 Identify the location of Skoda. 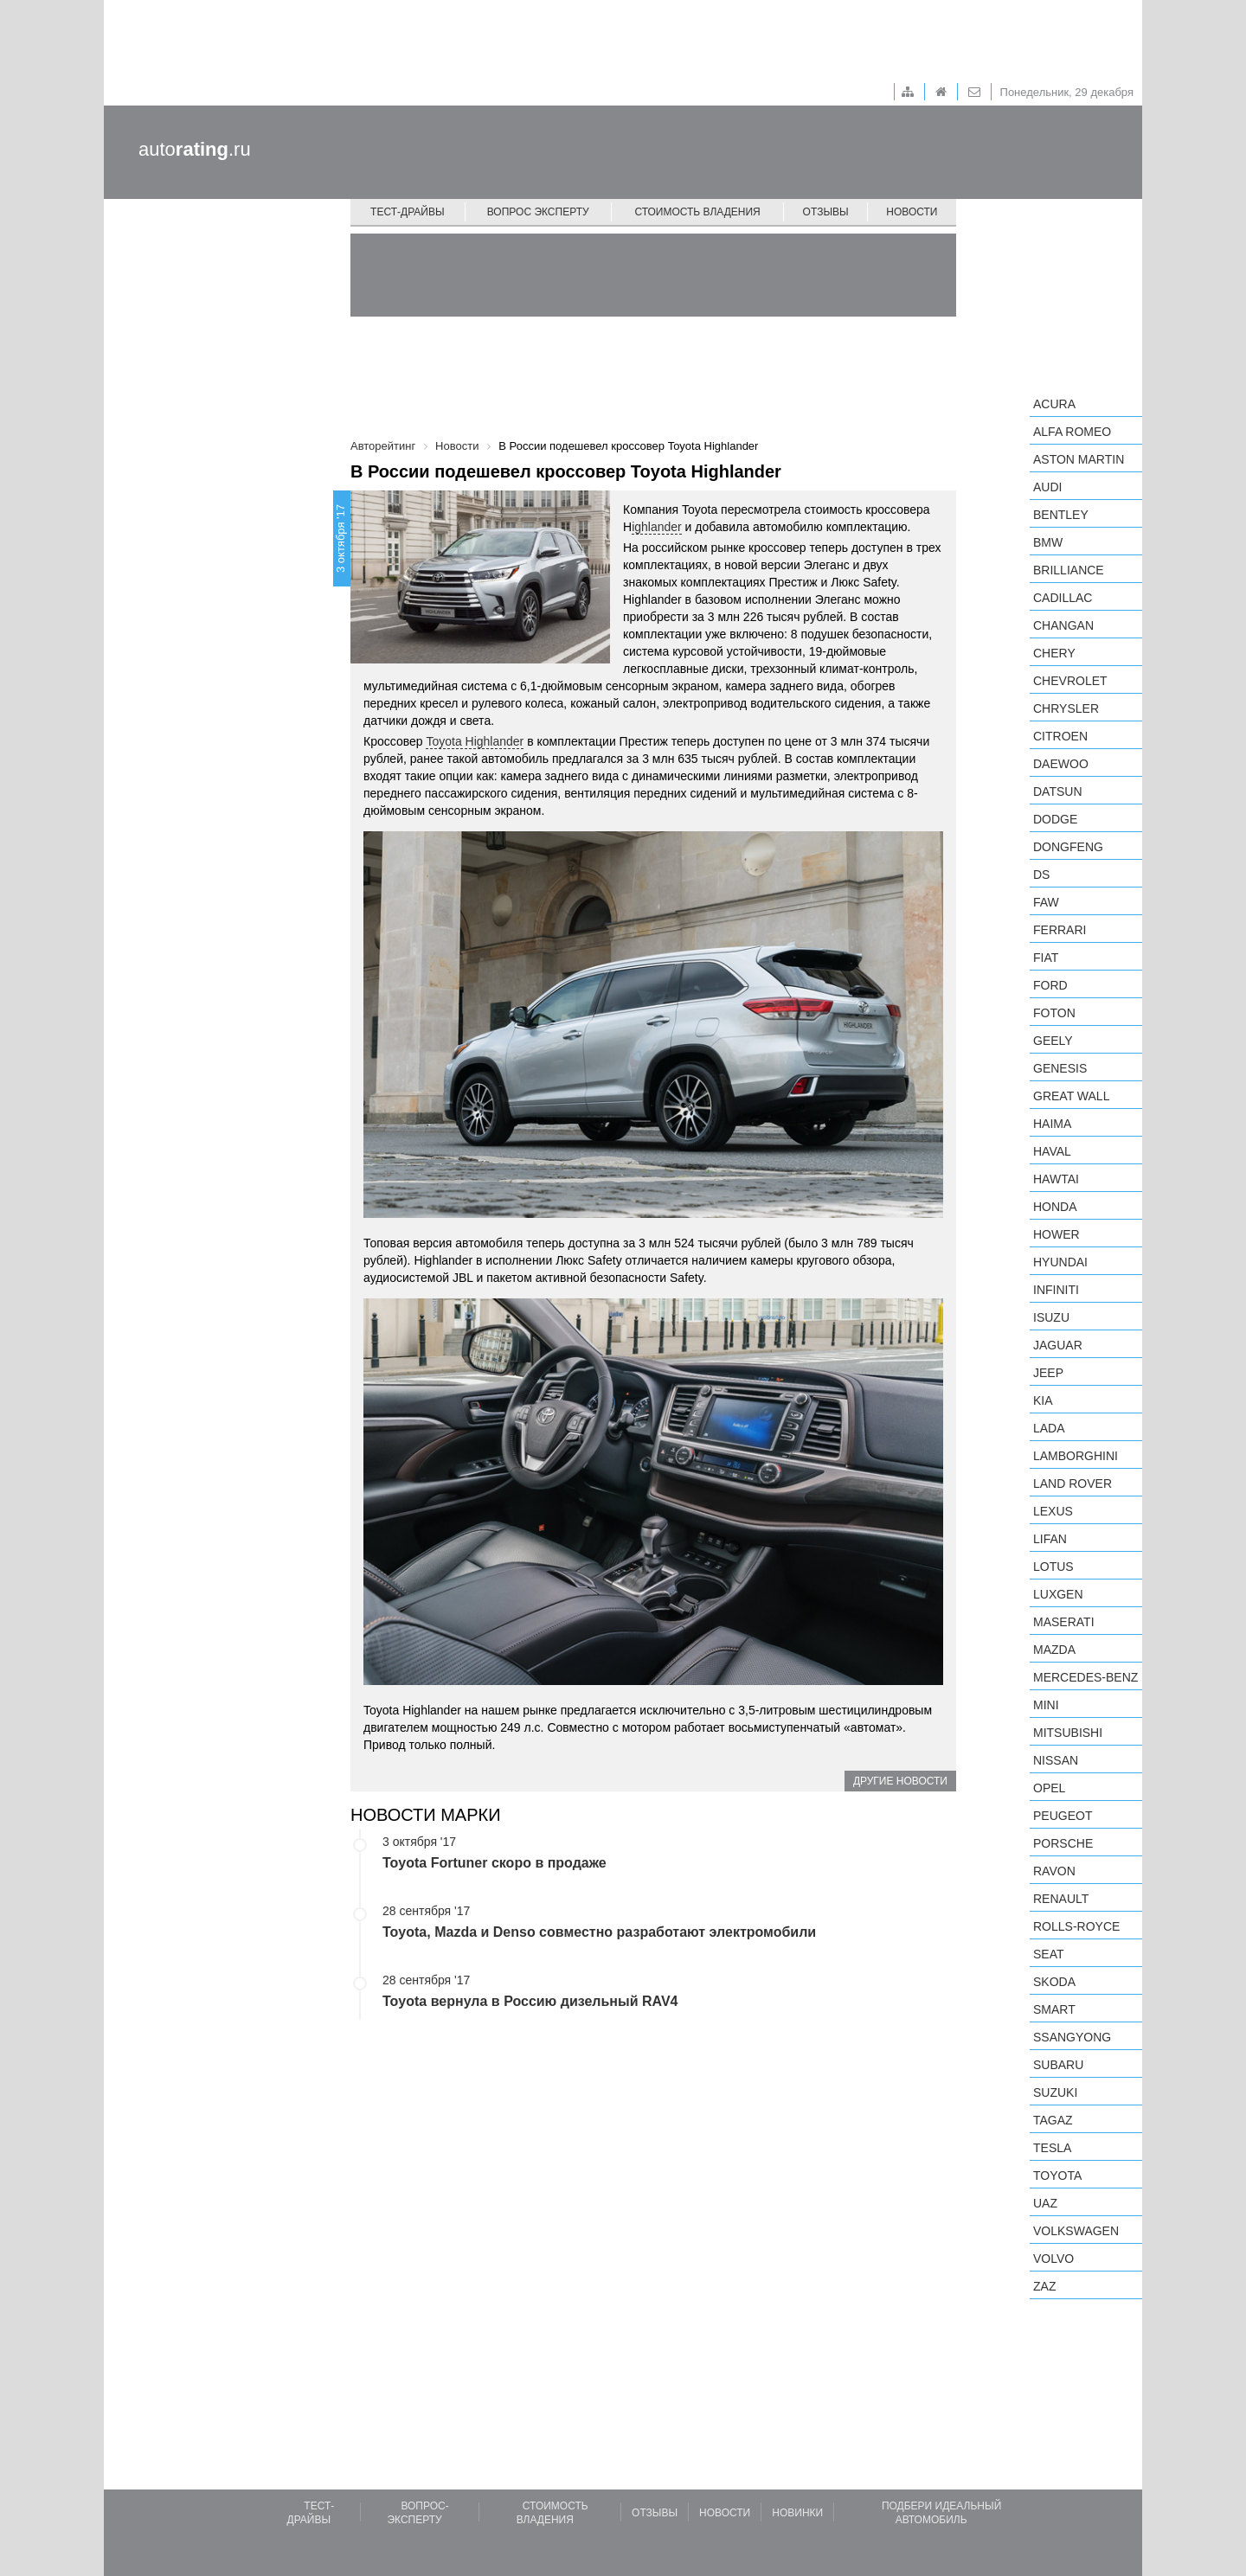
(1054, 1982).